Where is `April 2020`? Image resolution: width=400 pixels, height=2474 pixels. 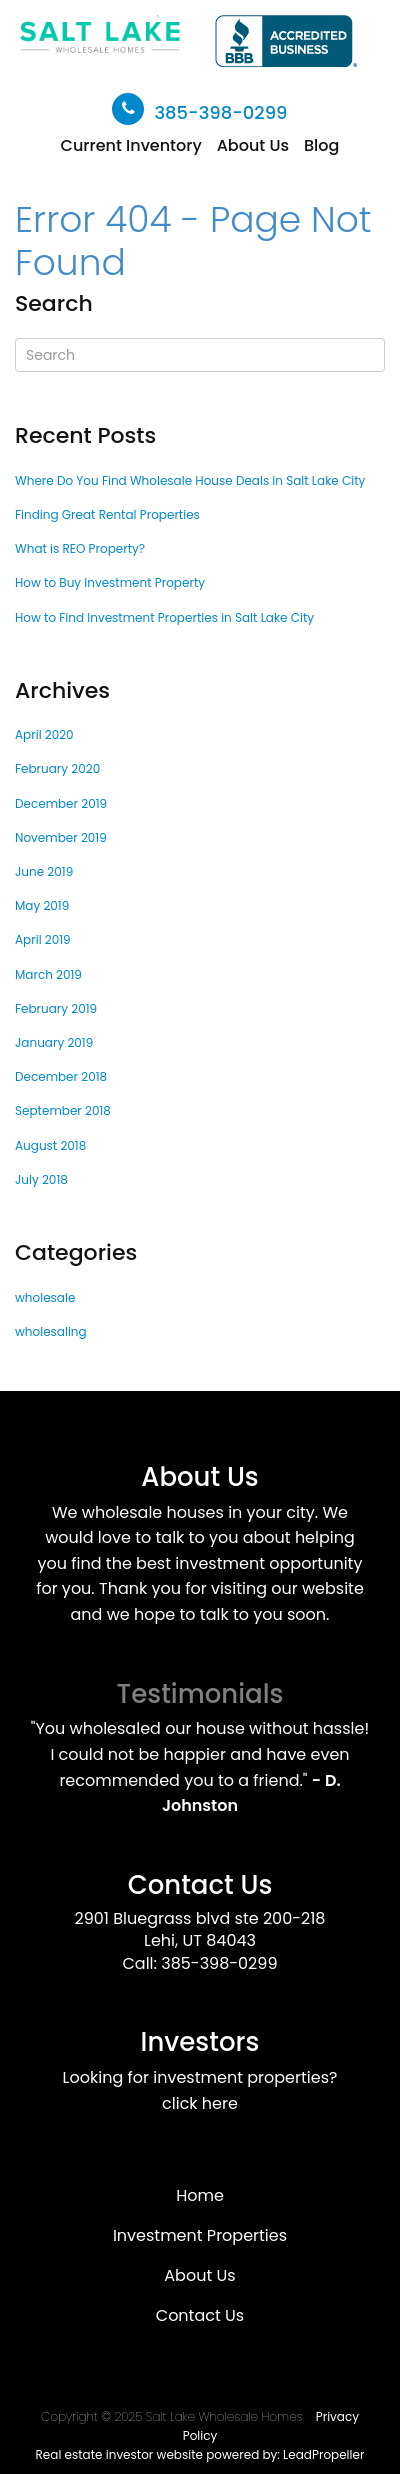
April 2020 is located at coordinates (44, 734).